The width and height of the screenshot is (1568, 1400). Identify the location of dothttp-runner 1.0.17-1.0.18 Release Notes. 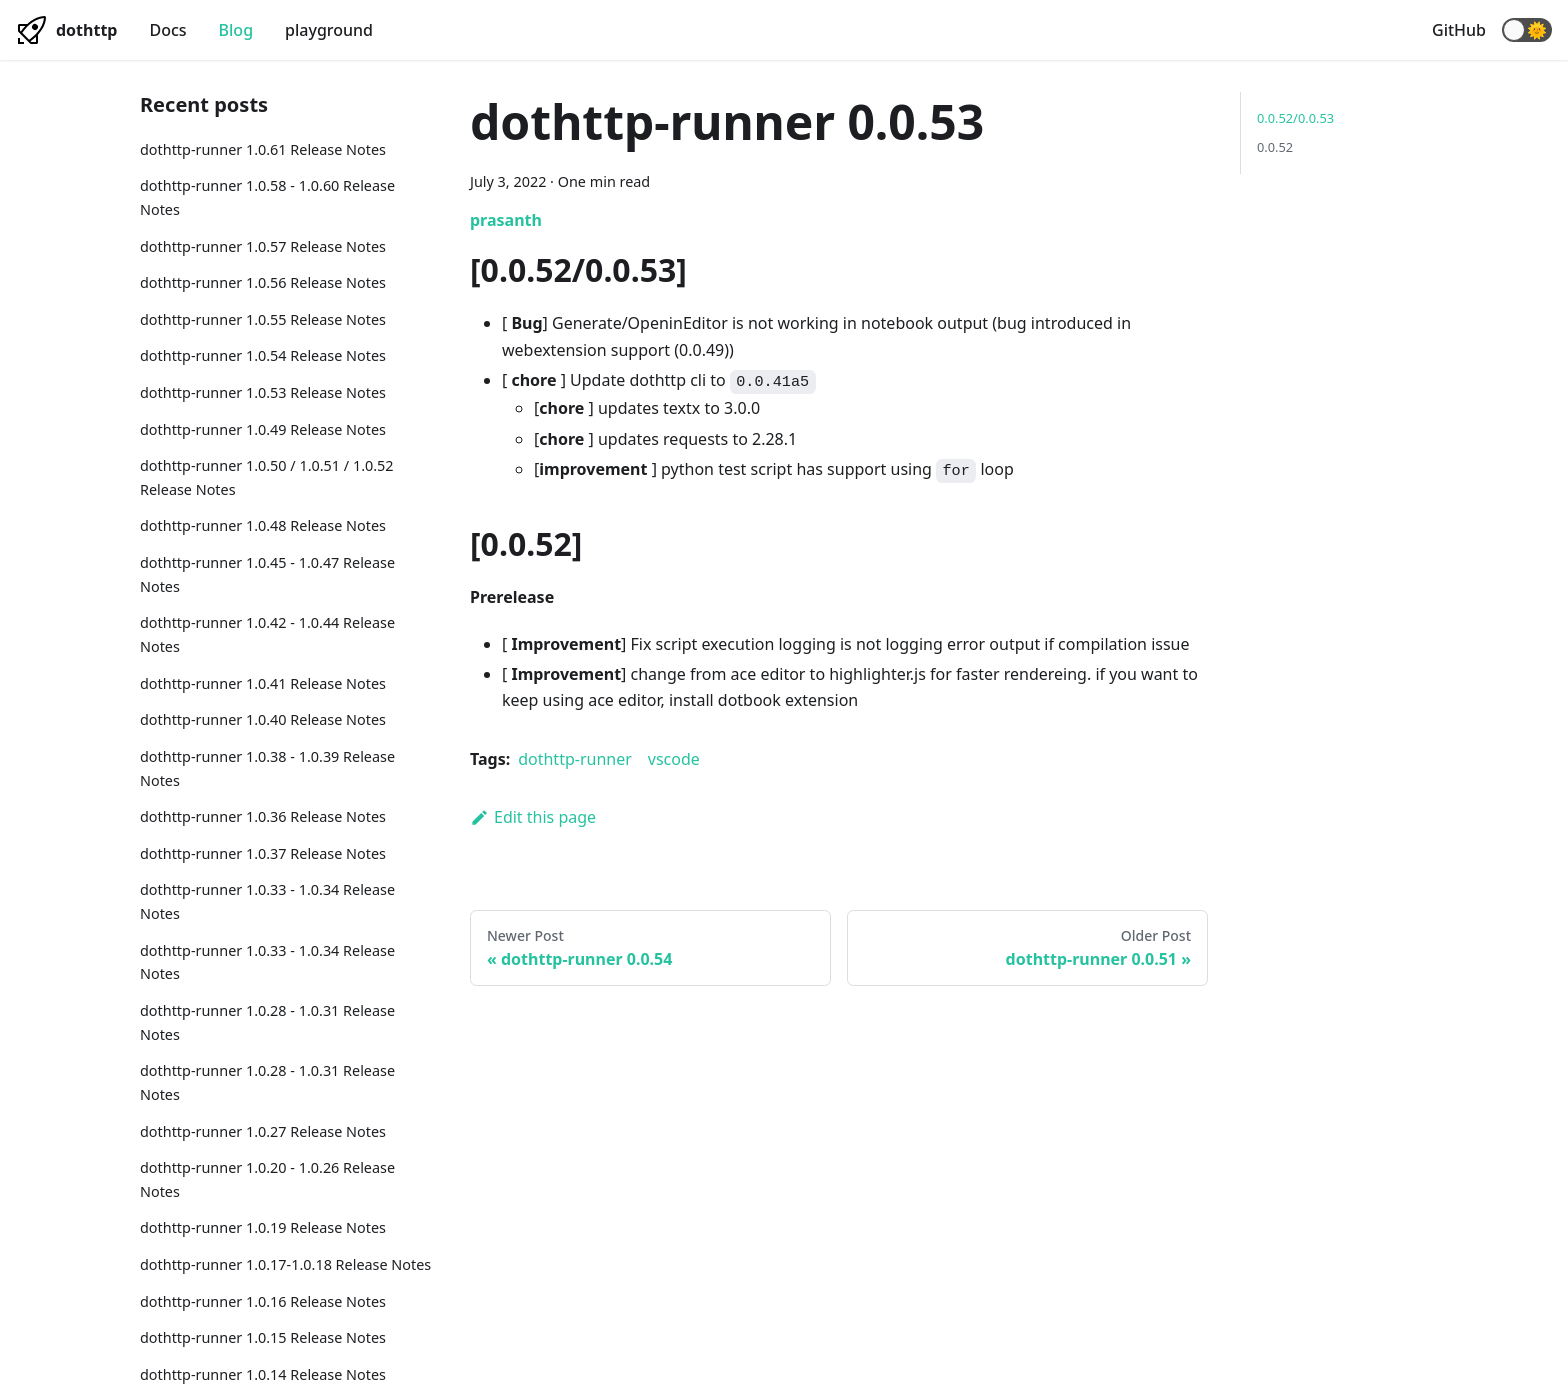
(285, 1264).